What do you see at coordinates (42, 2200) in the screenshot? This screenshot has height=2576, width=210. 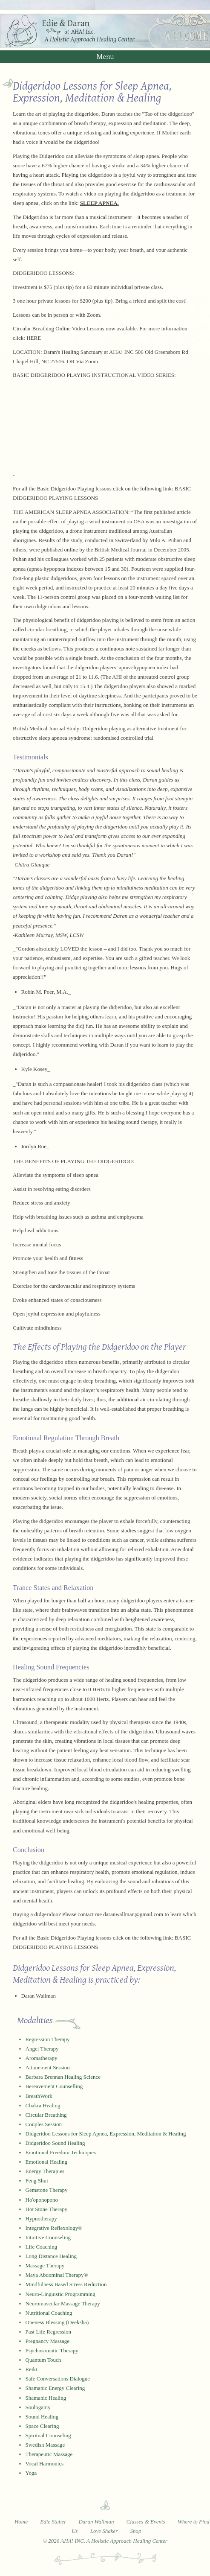 I see `Hoʻoponopono` at bounding box center [42, 2200].